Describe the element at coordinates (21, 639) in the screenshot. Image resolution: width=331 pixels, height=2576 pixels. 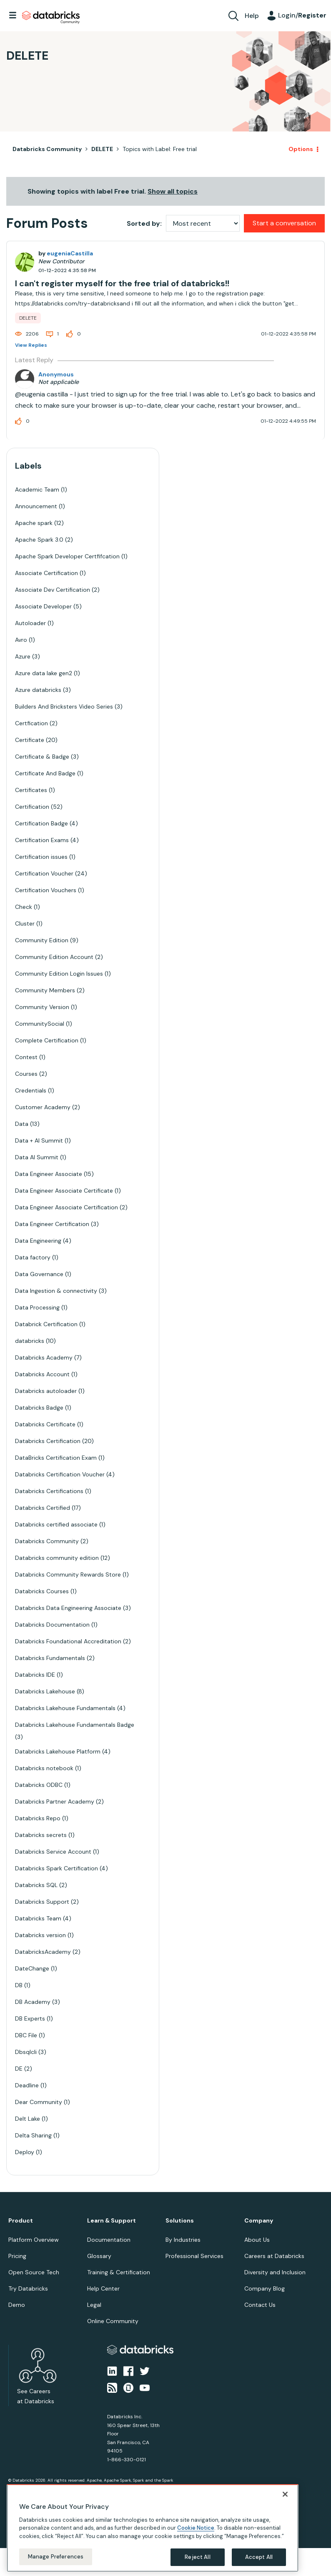
I see `Avro [Filter Topics with Label: Avro]` at that location.